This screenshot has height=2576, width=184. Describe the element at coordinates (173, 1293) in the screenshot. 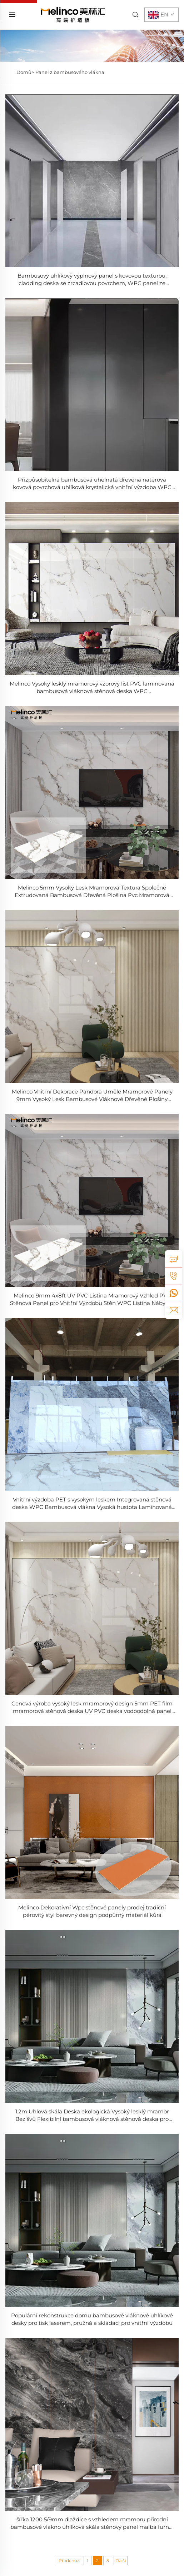

I see `[whatsapp]` at that location.